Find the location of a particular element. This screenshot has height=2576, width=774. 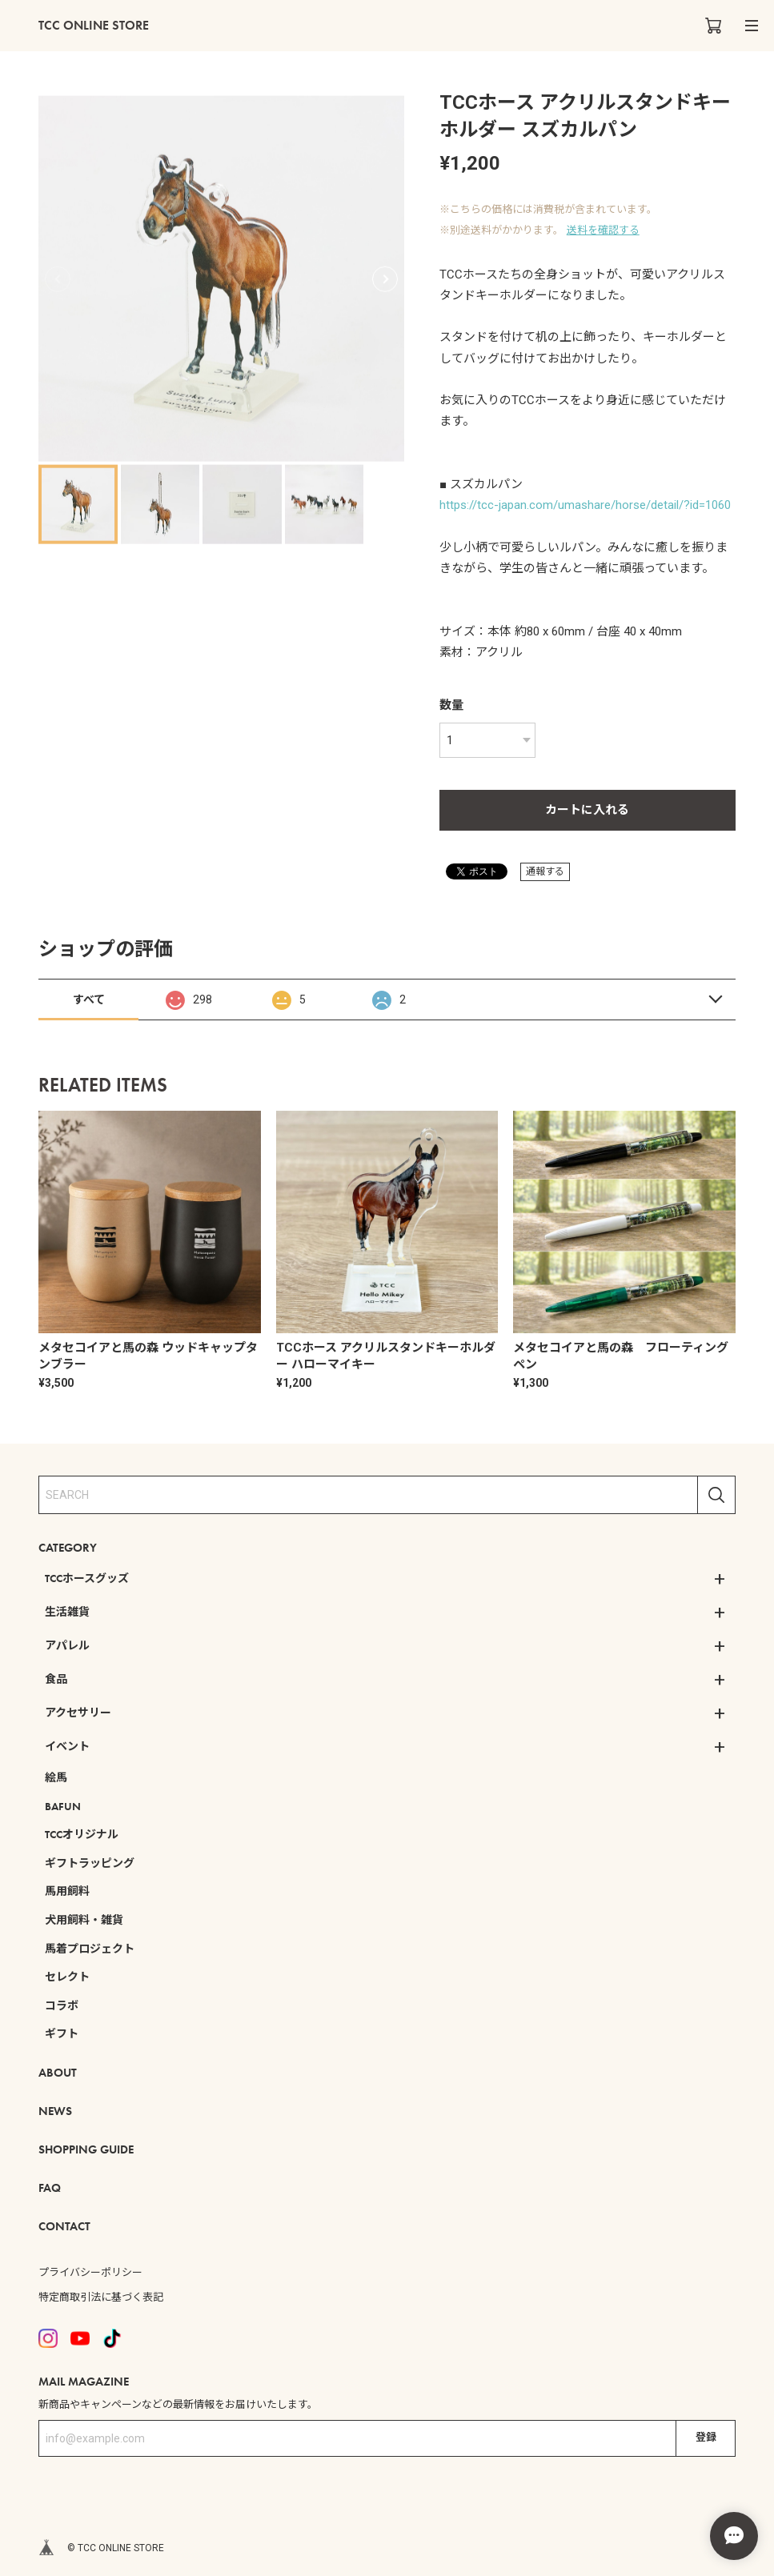

セレクト is located at coordinates (67, 1976).